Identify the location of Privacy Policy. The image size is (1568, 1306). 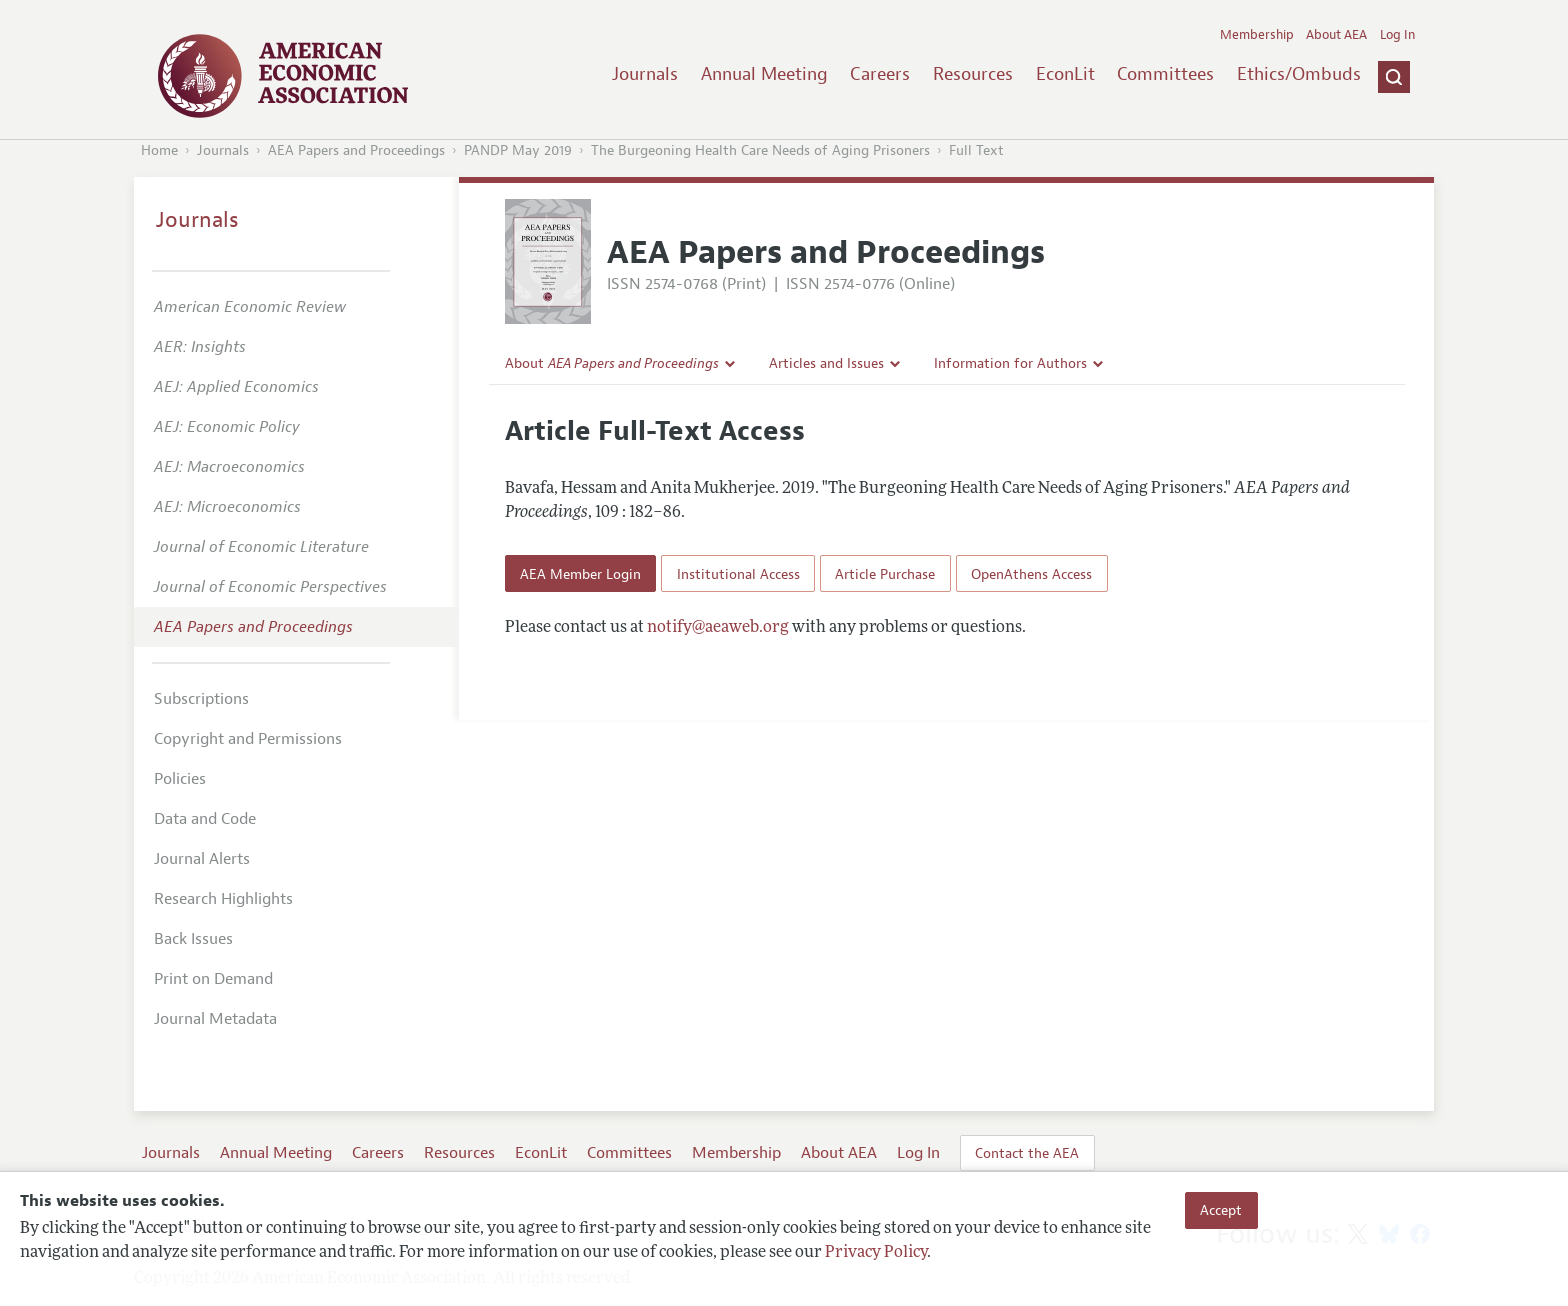
(876, 1253).